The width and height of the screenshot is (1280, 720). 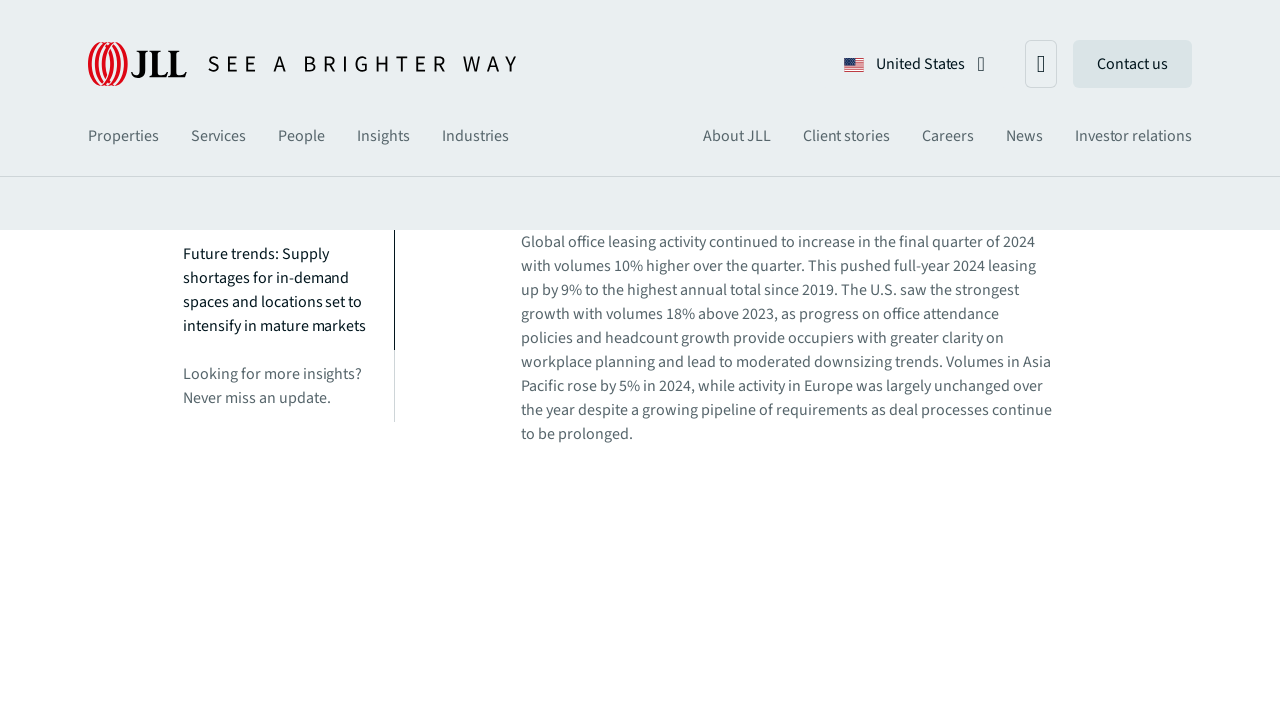 I want to click on [JLL Logo], so click(x=302, y=64).